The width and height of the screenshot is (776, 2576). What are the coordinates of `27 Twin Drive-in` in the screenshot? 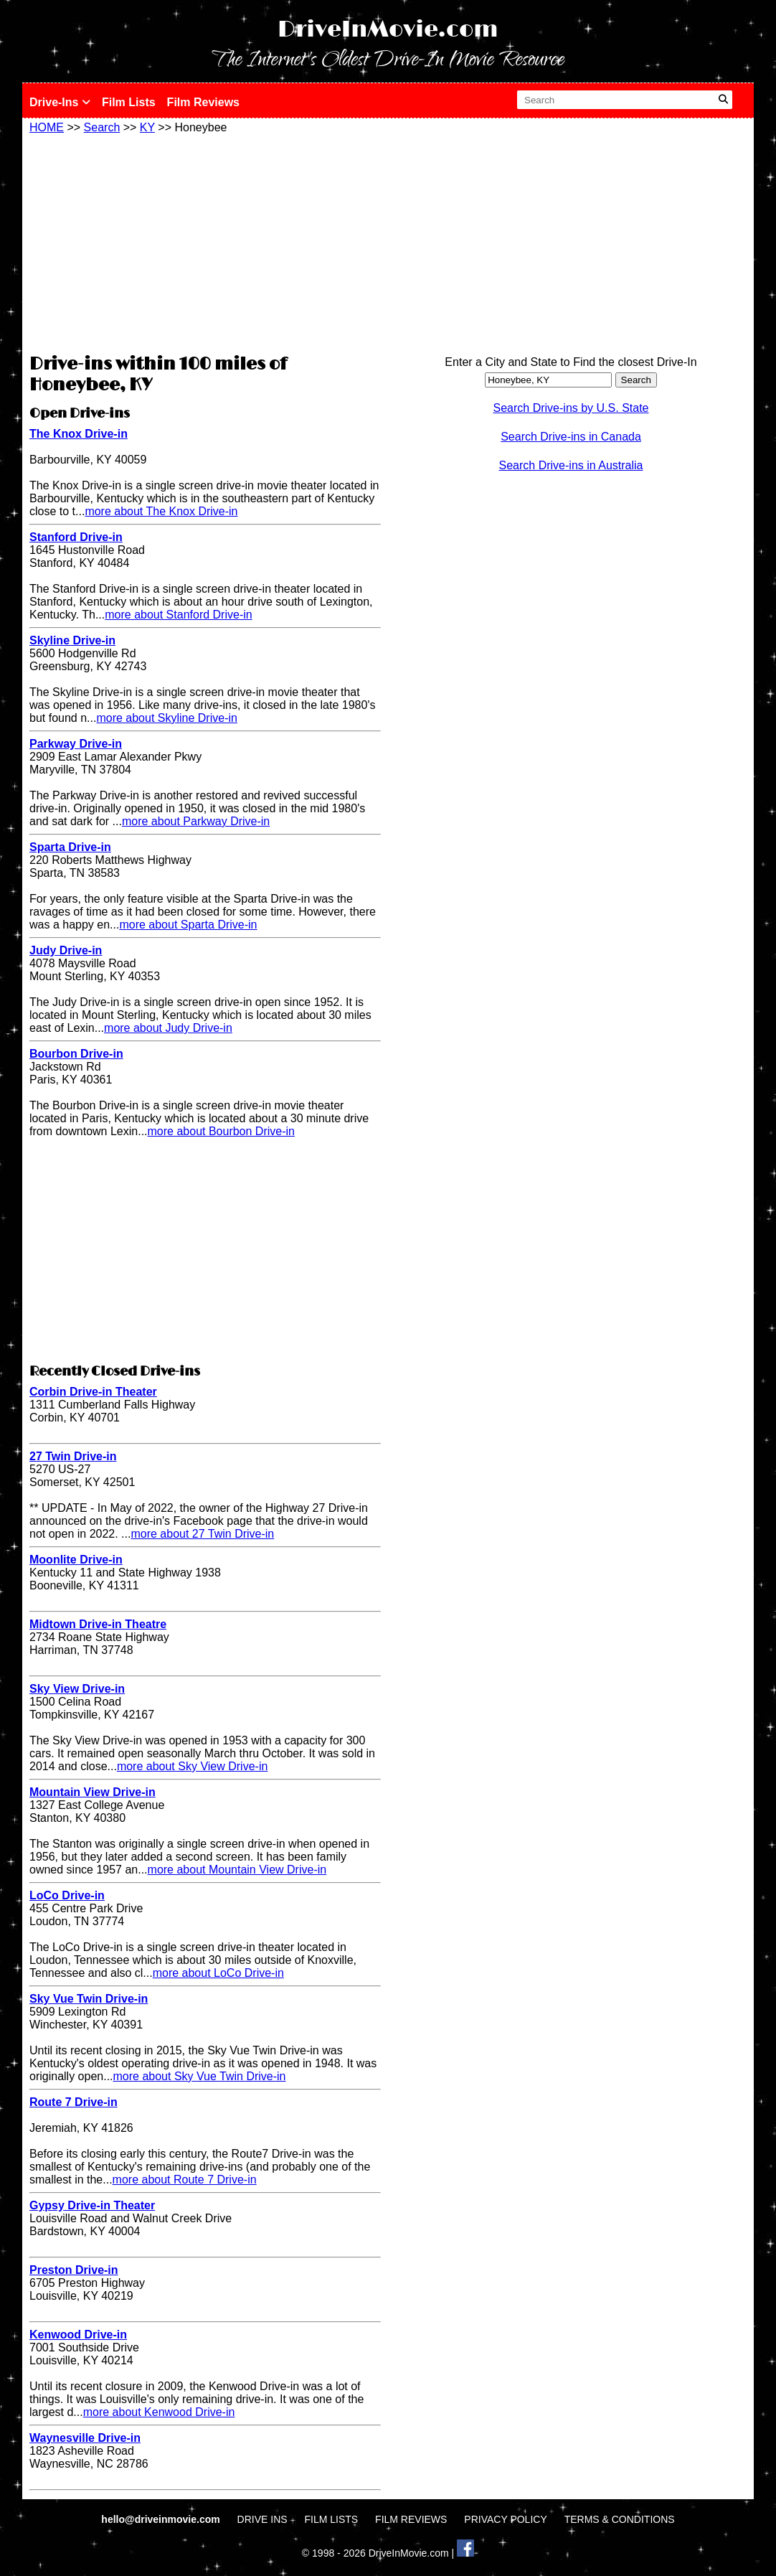 It's located at (73, 1456).